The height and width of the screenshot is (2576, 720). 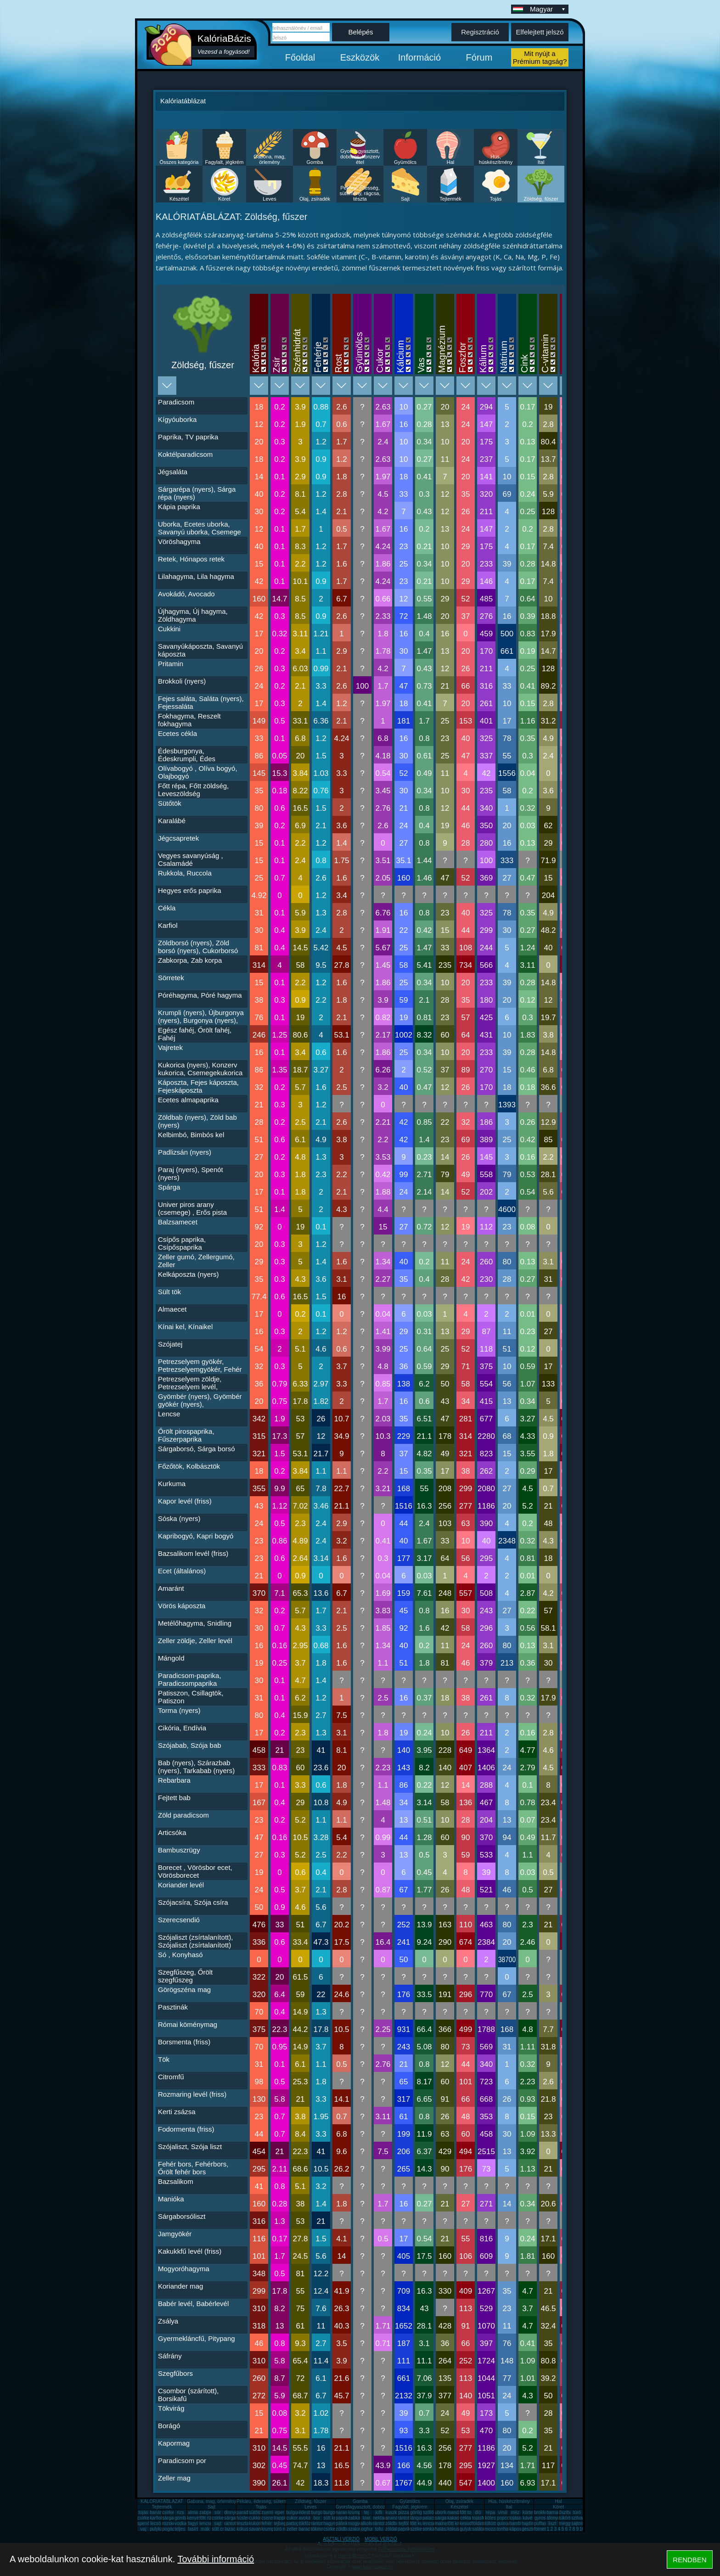 I want to click on sült krumpli, so click(x=335, y=2517).